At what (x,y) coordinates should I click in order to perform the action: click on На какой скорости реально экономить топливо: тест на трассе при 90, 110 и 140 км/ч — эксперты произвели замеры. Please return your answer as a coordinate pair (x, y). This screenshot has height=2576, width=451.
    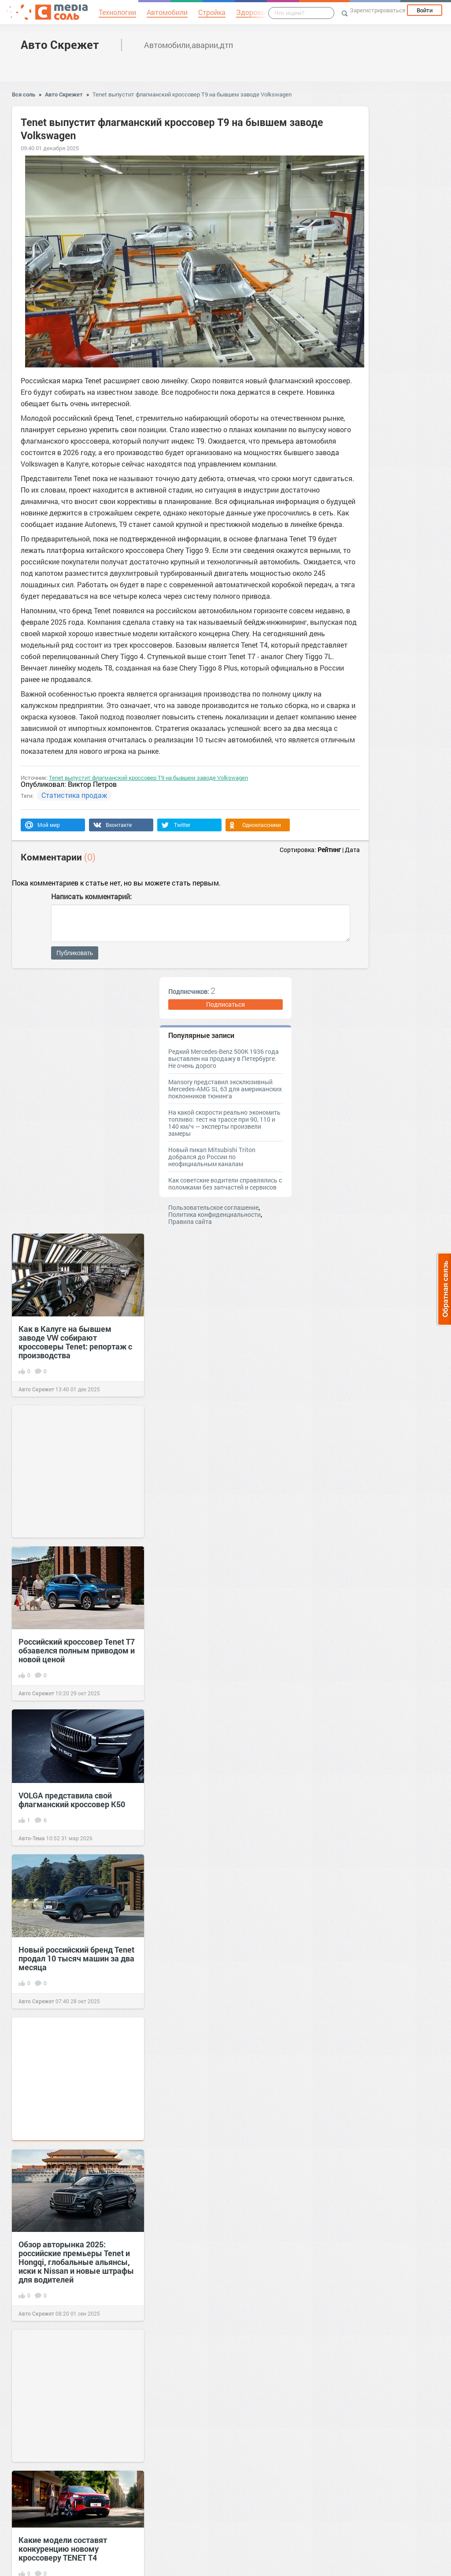
    Looking at the image, I should click on (224, 1123).